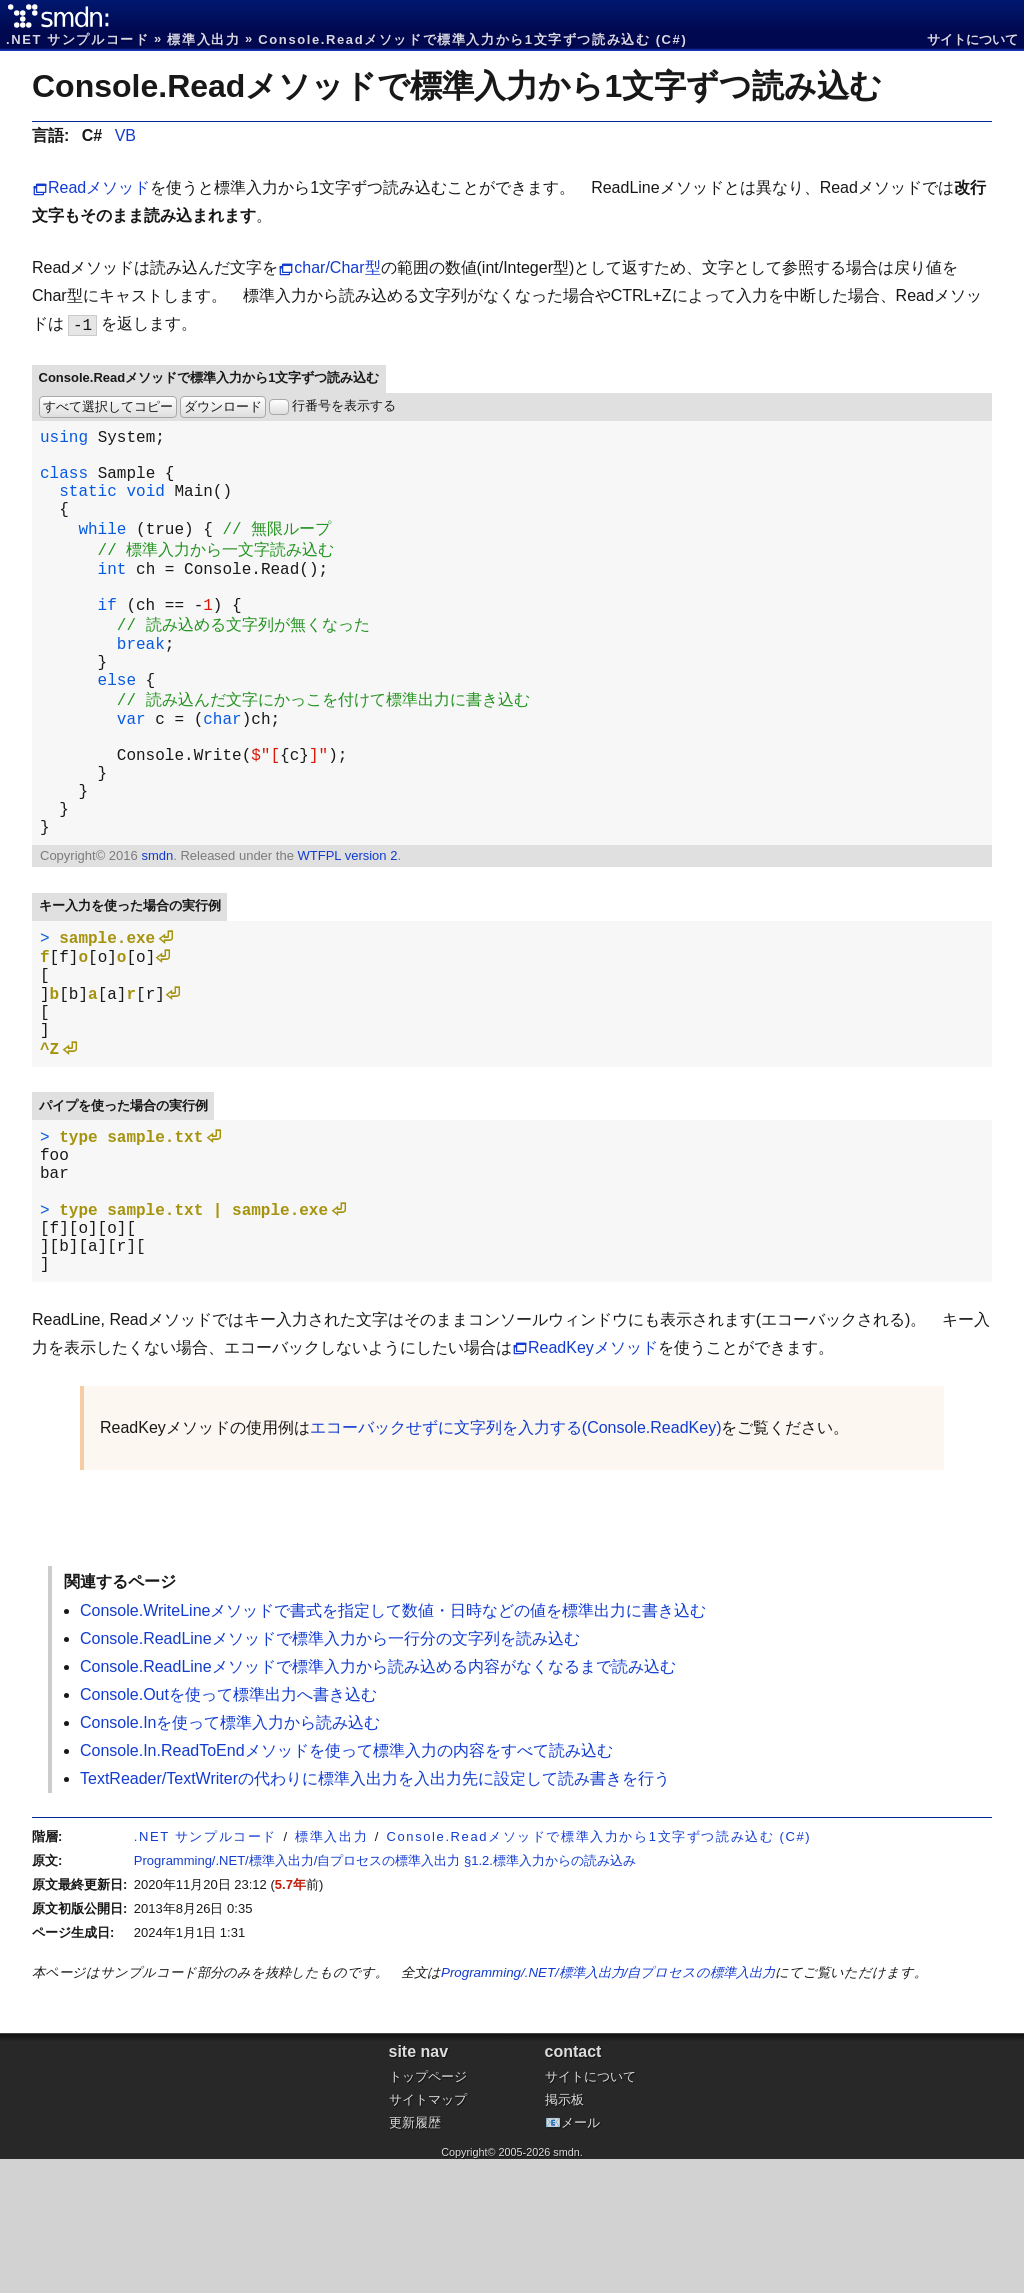 This screenshot has width=1024, height=2293. I want to click on サイトについて, so click(972, 39).